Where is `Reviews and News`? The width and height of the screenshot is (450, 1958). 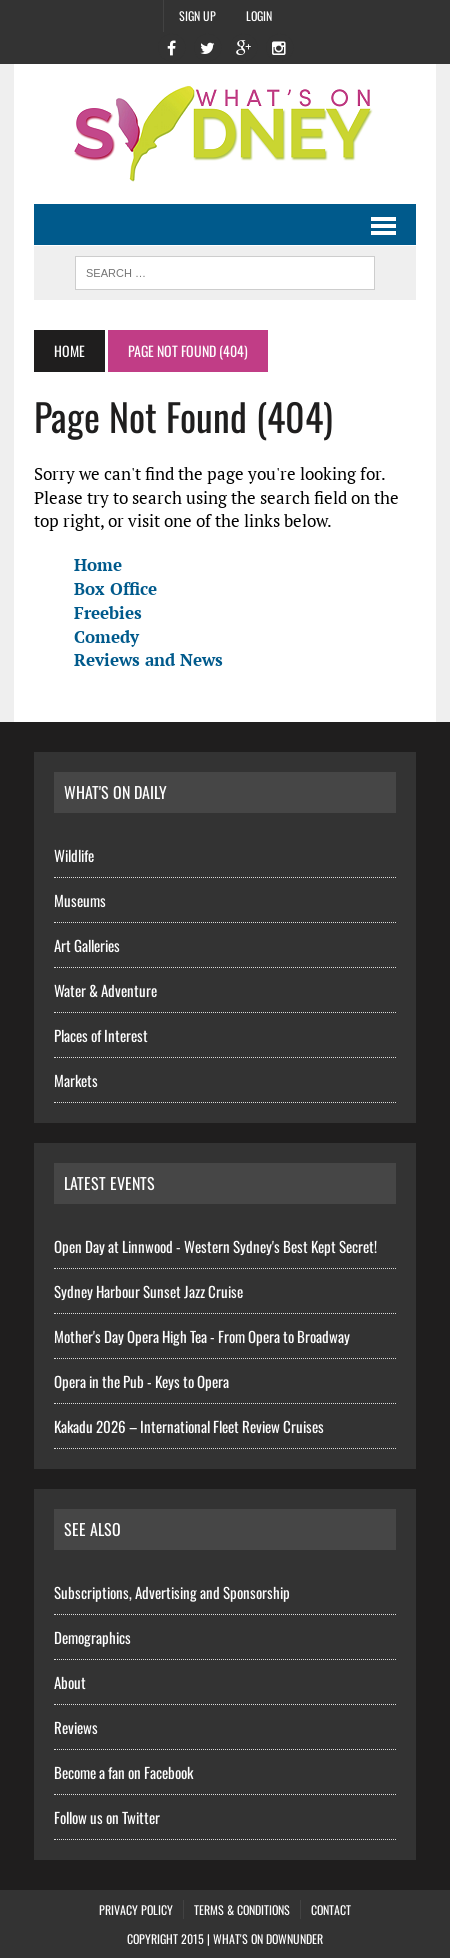 Reviews and News is located at coordinates (148, 659).